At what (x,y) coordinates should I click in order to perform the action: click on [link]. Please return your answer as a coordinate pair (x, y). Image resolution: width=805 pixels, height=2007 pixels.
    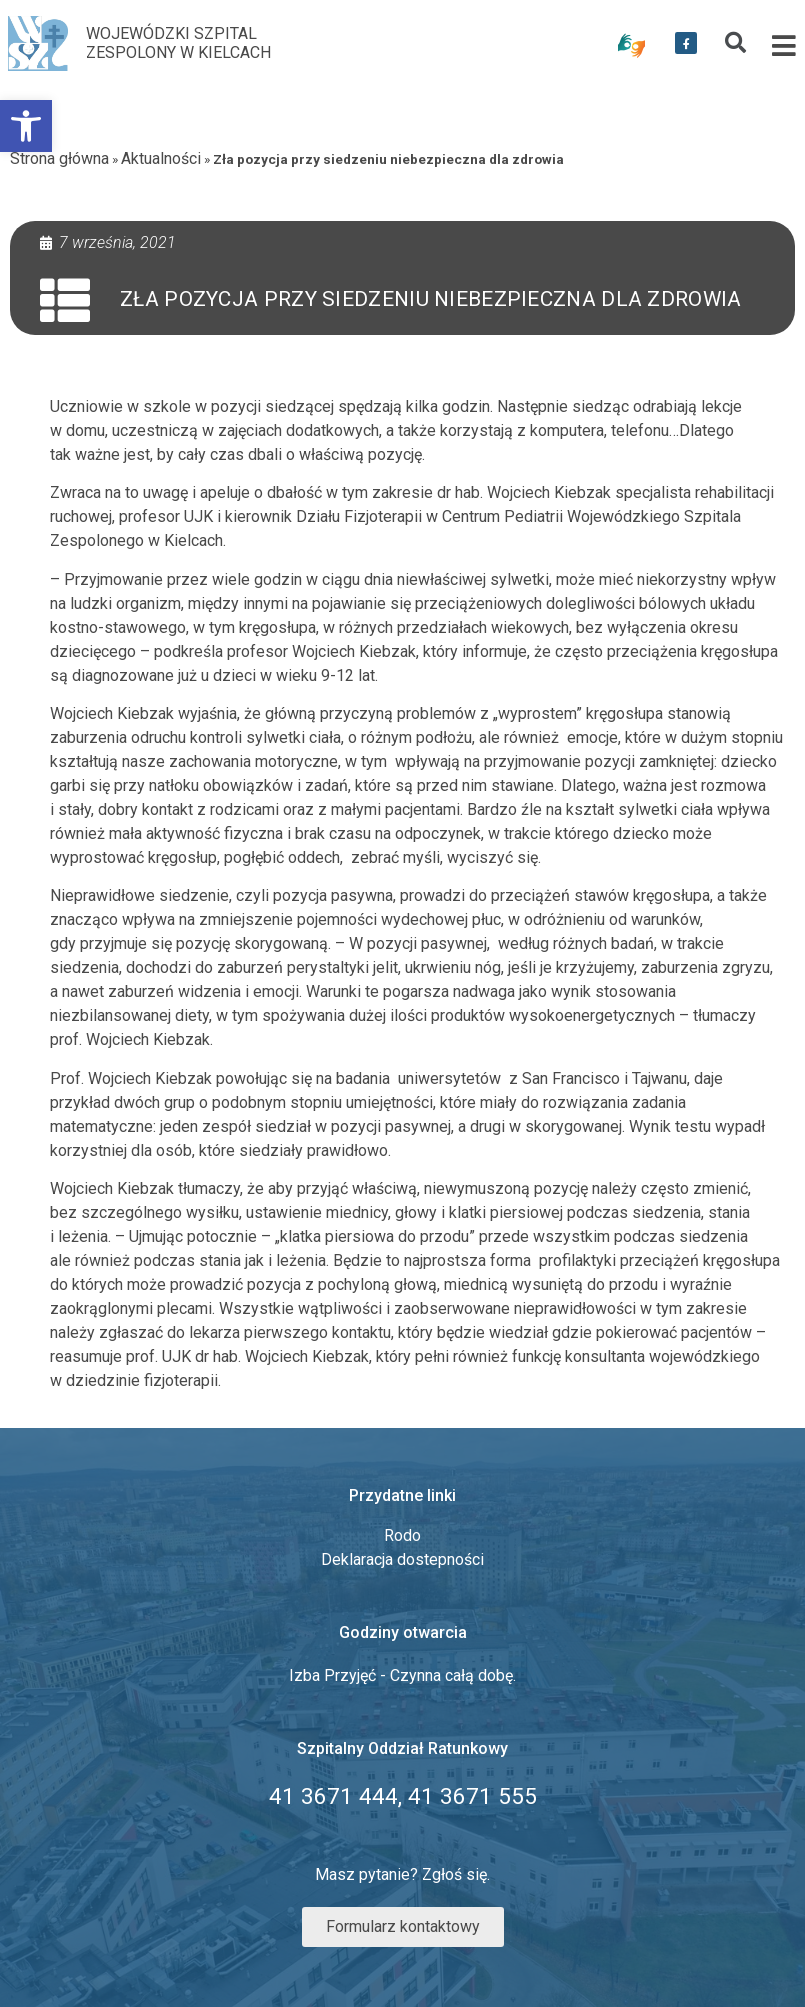
    Looking at the image, I should click on (26, 126).